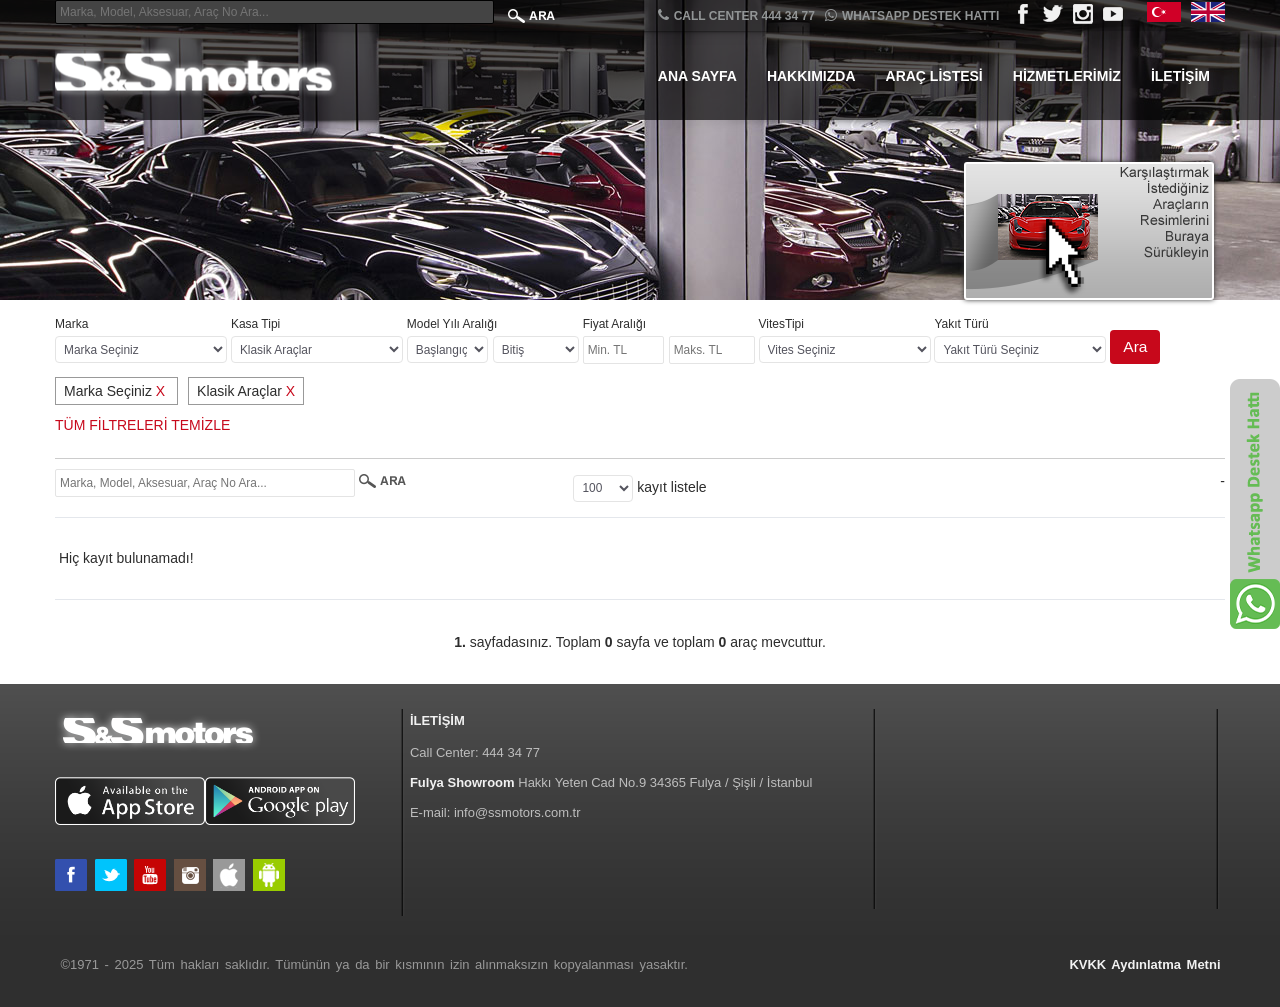 The image size is (1280, 1007). What do you see at coordinates (1067, 76) in the screenshot?
I see `Hizmetlerimiz` at bounding box center [1067, 76].